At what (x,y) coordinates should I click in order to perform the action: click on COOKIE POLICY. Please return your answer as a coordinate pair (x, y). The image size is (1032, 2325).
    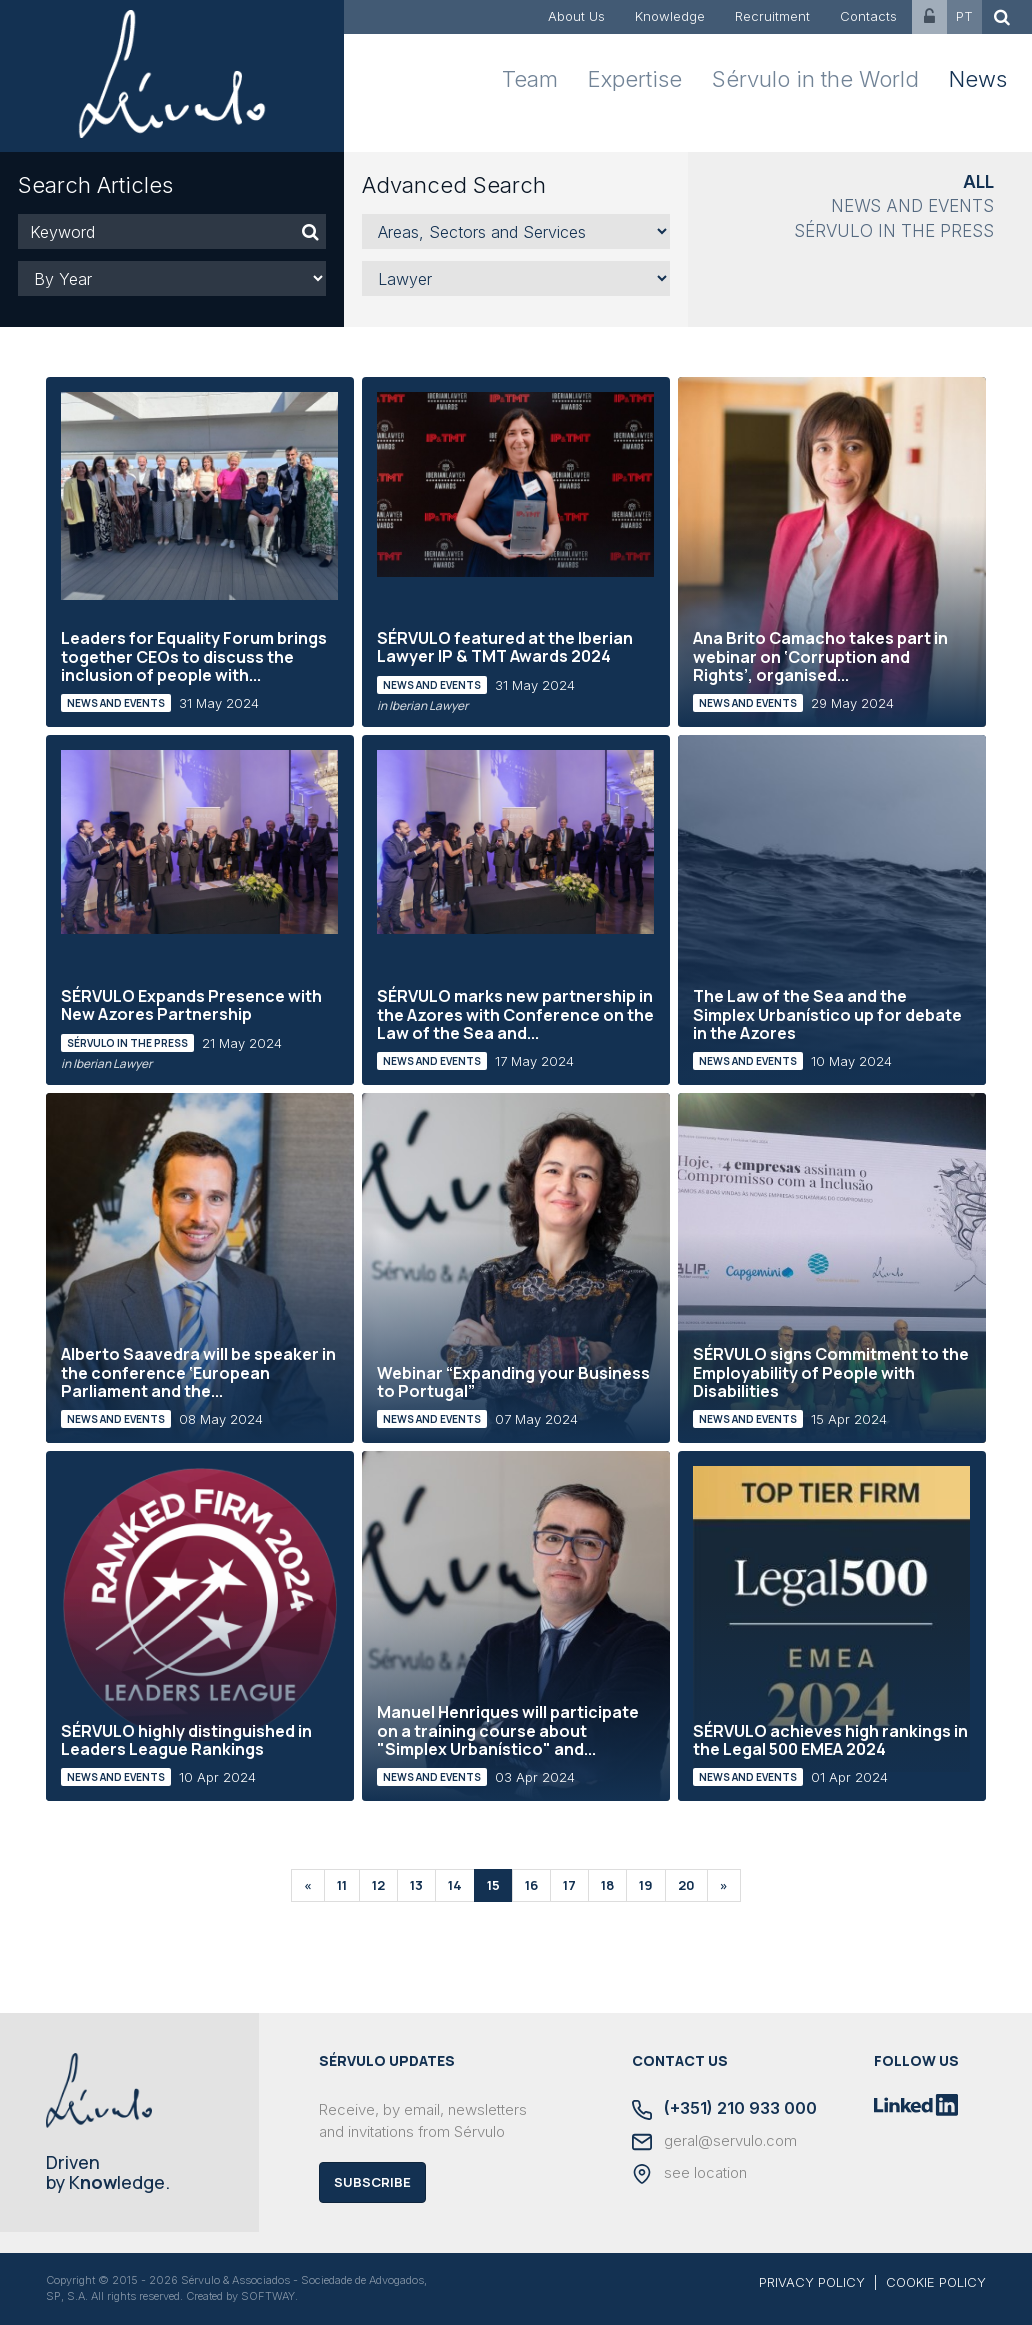
    Looking at the image, I should click on (936, 2282).